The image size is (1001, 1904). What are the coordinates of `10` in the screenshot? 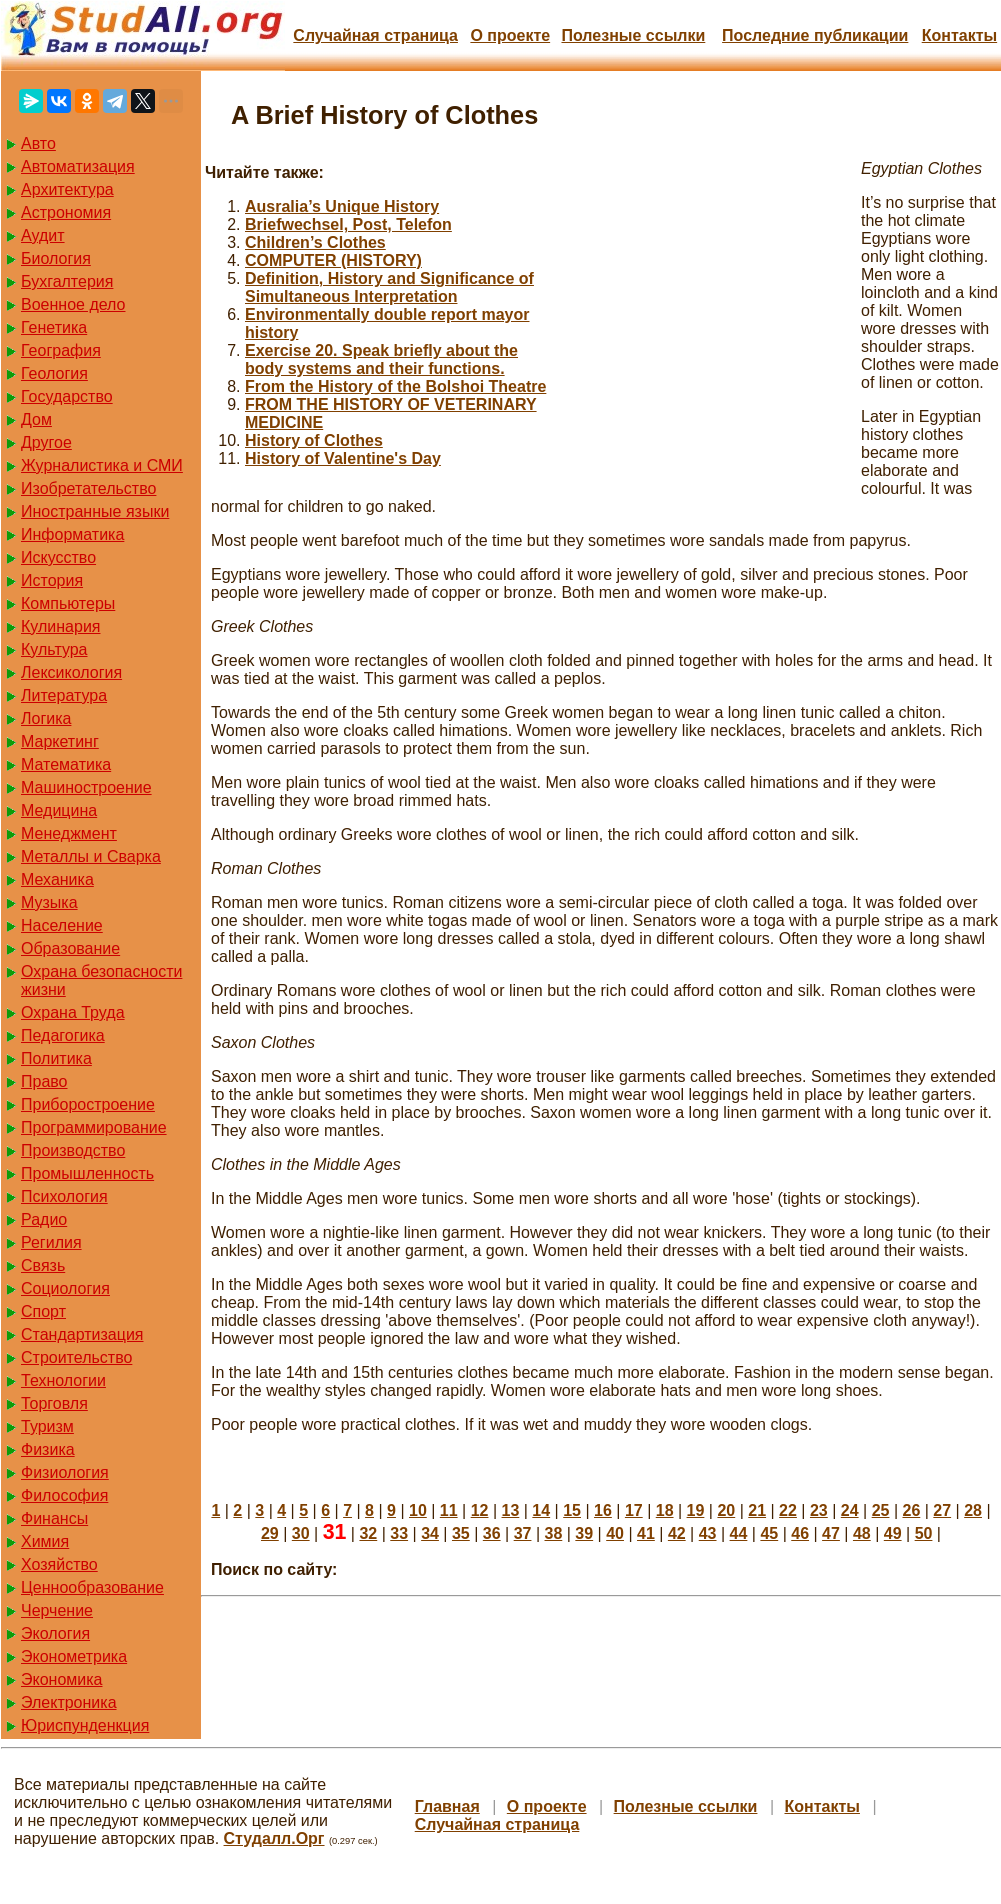 It's located at (418, 1510).